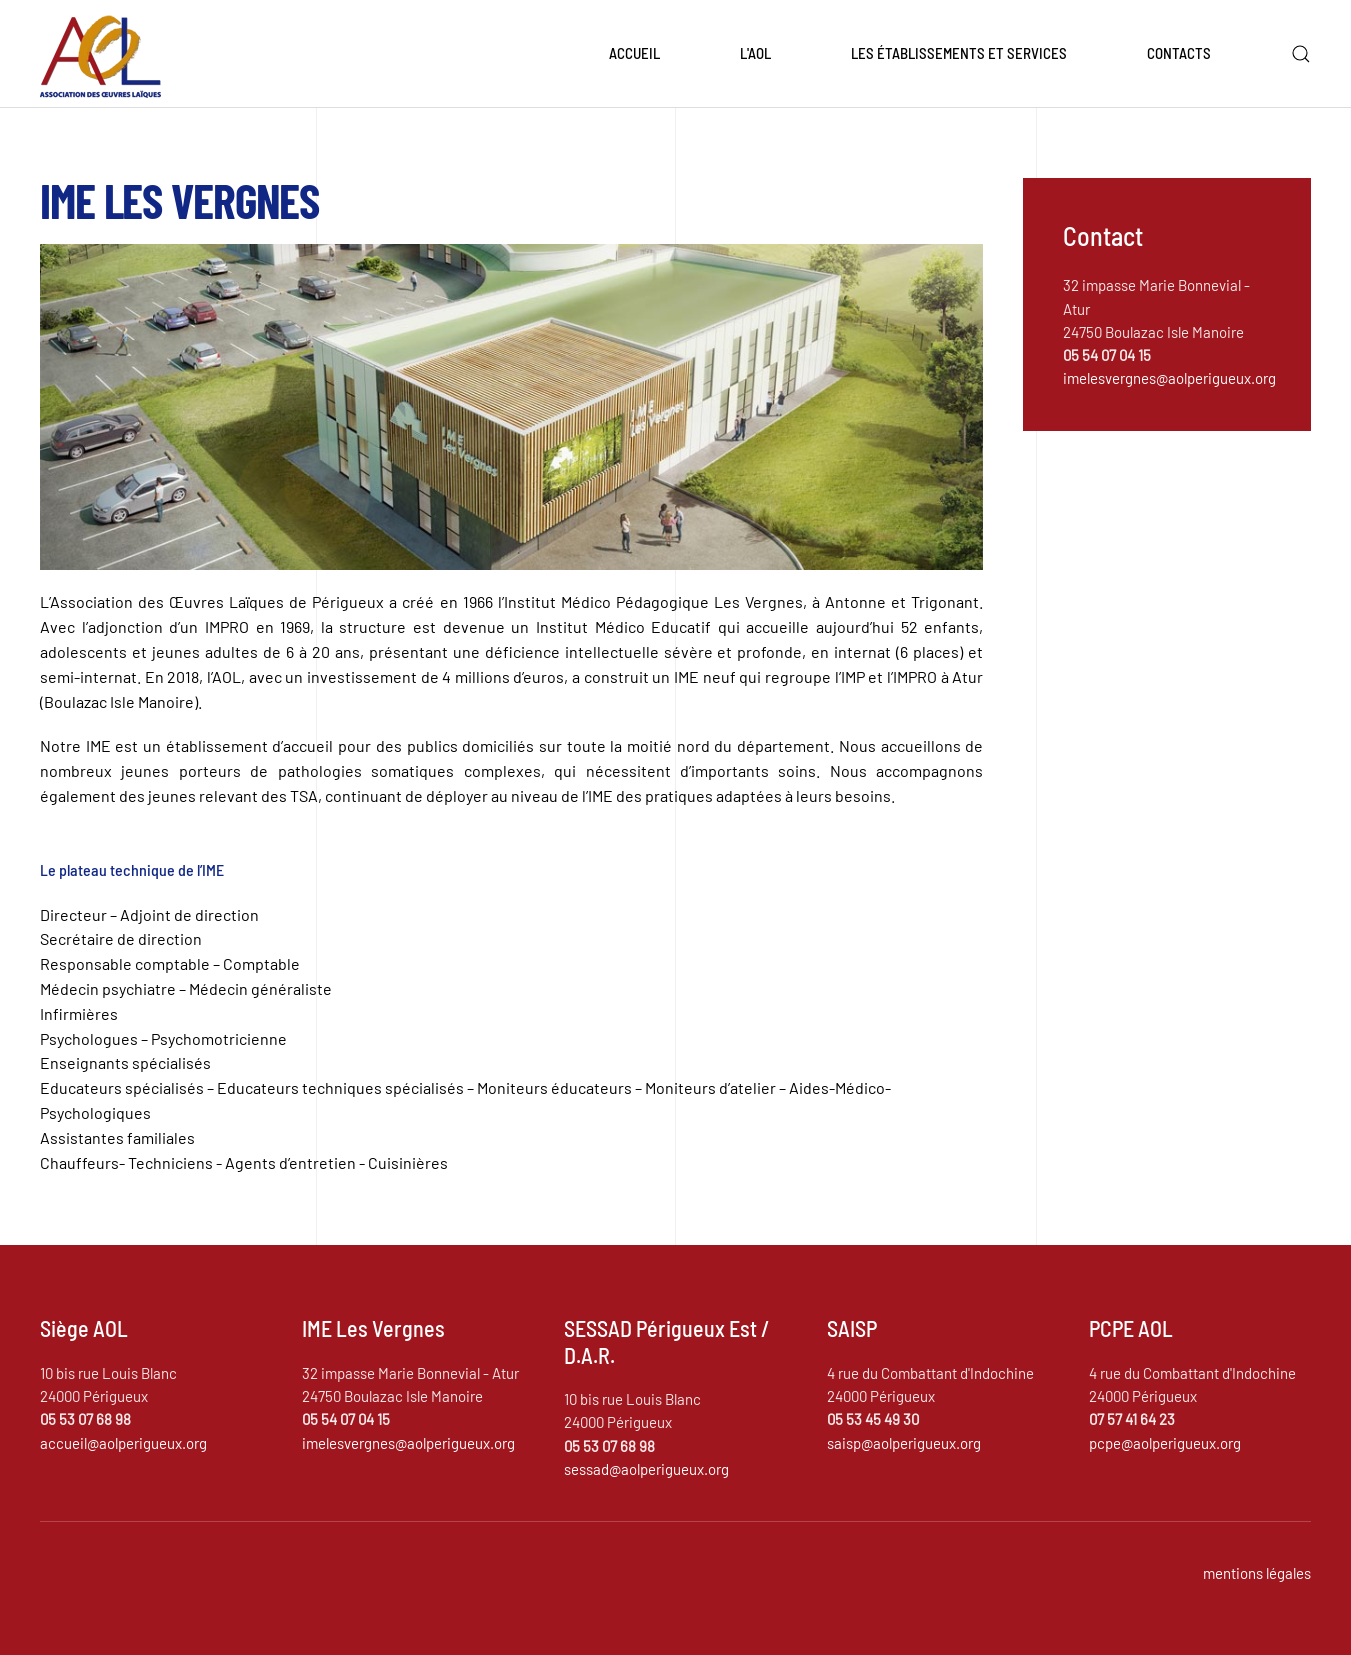  I want to click on [button], so click(1301, 54).